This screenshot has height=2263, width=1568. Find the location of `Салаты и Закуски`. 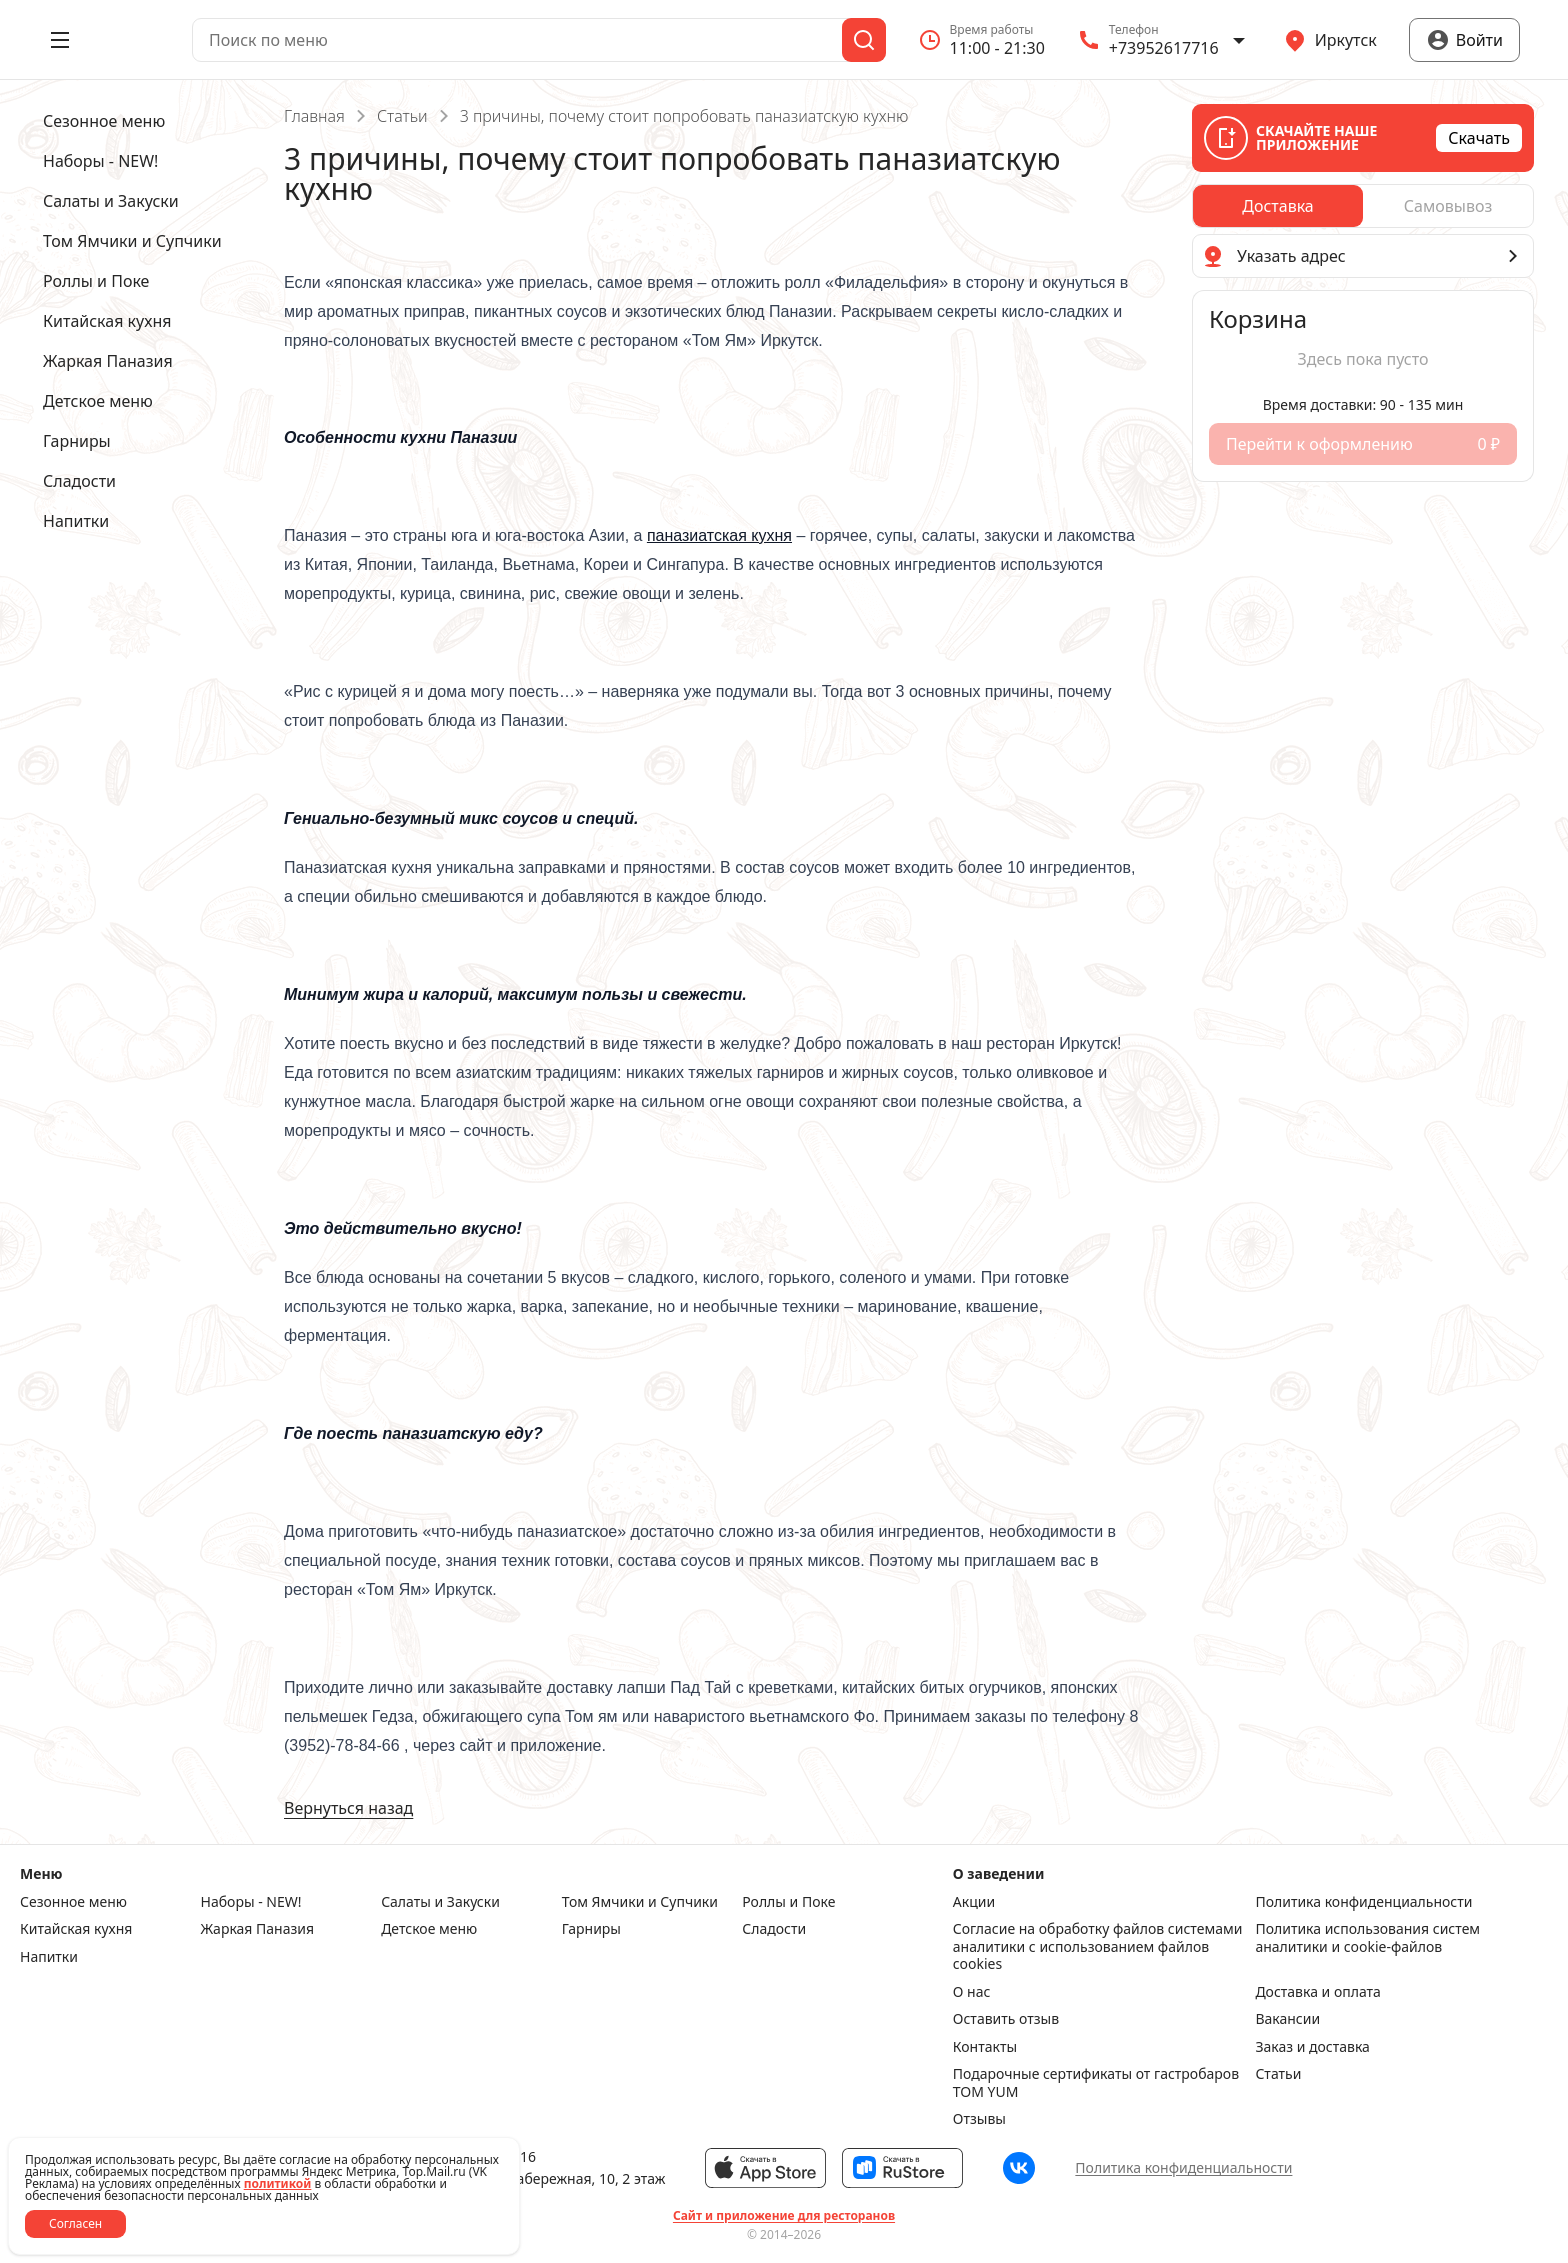

Салаты и Закуски is located at coordinates (440, 1902).